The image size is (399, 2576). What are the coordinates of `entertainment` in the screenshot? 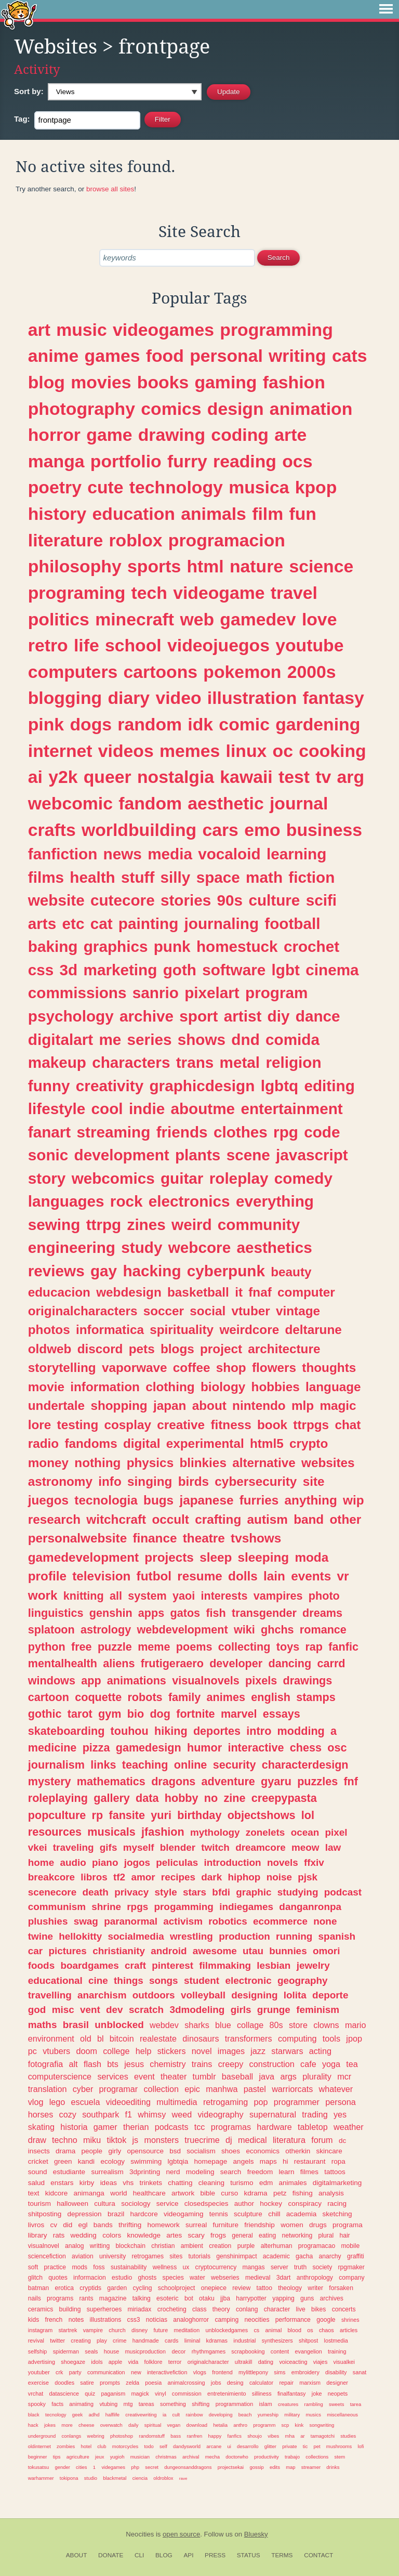 It's located at (291, 1108).